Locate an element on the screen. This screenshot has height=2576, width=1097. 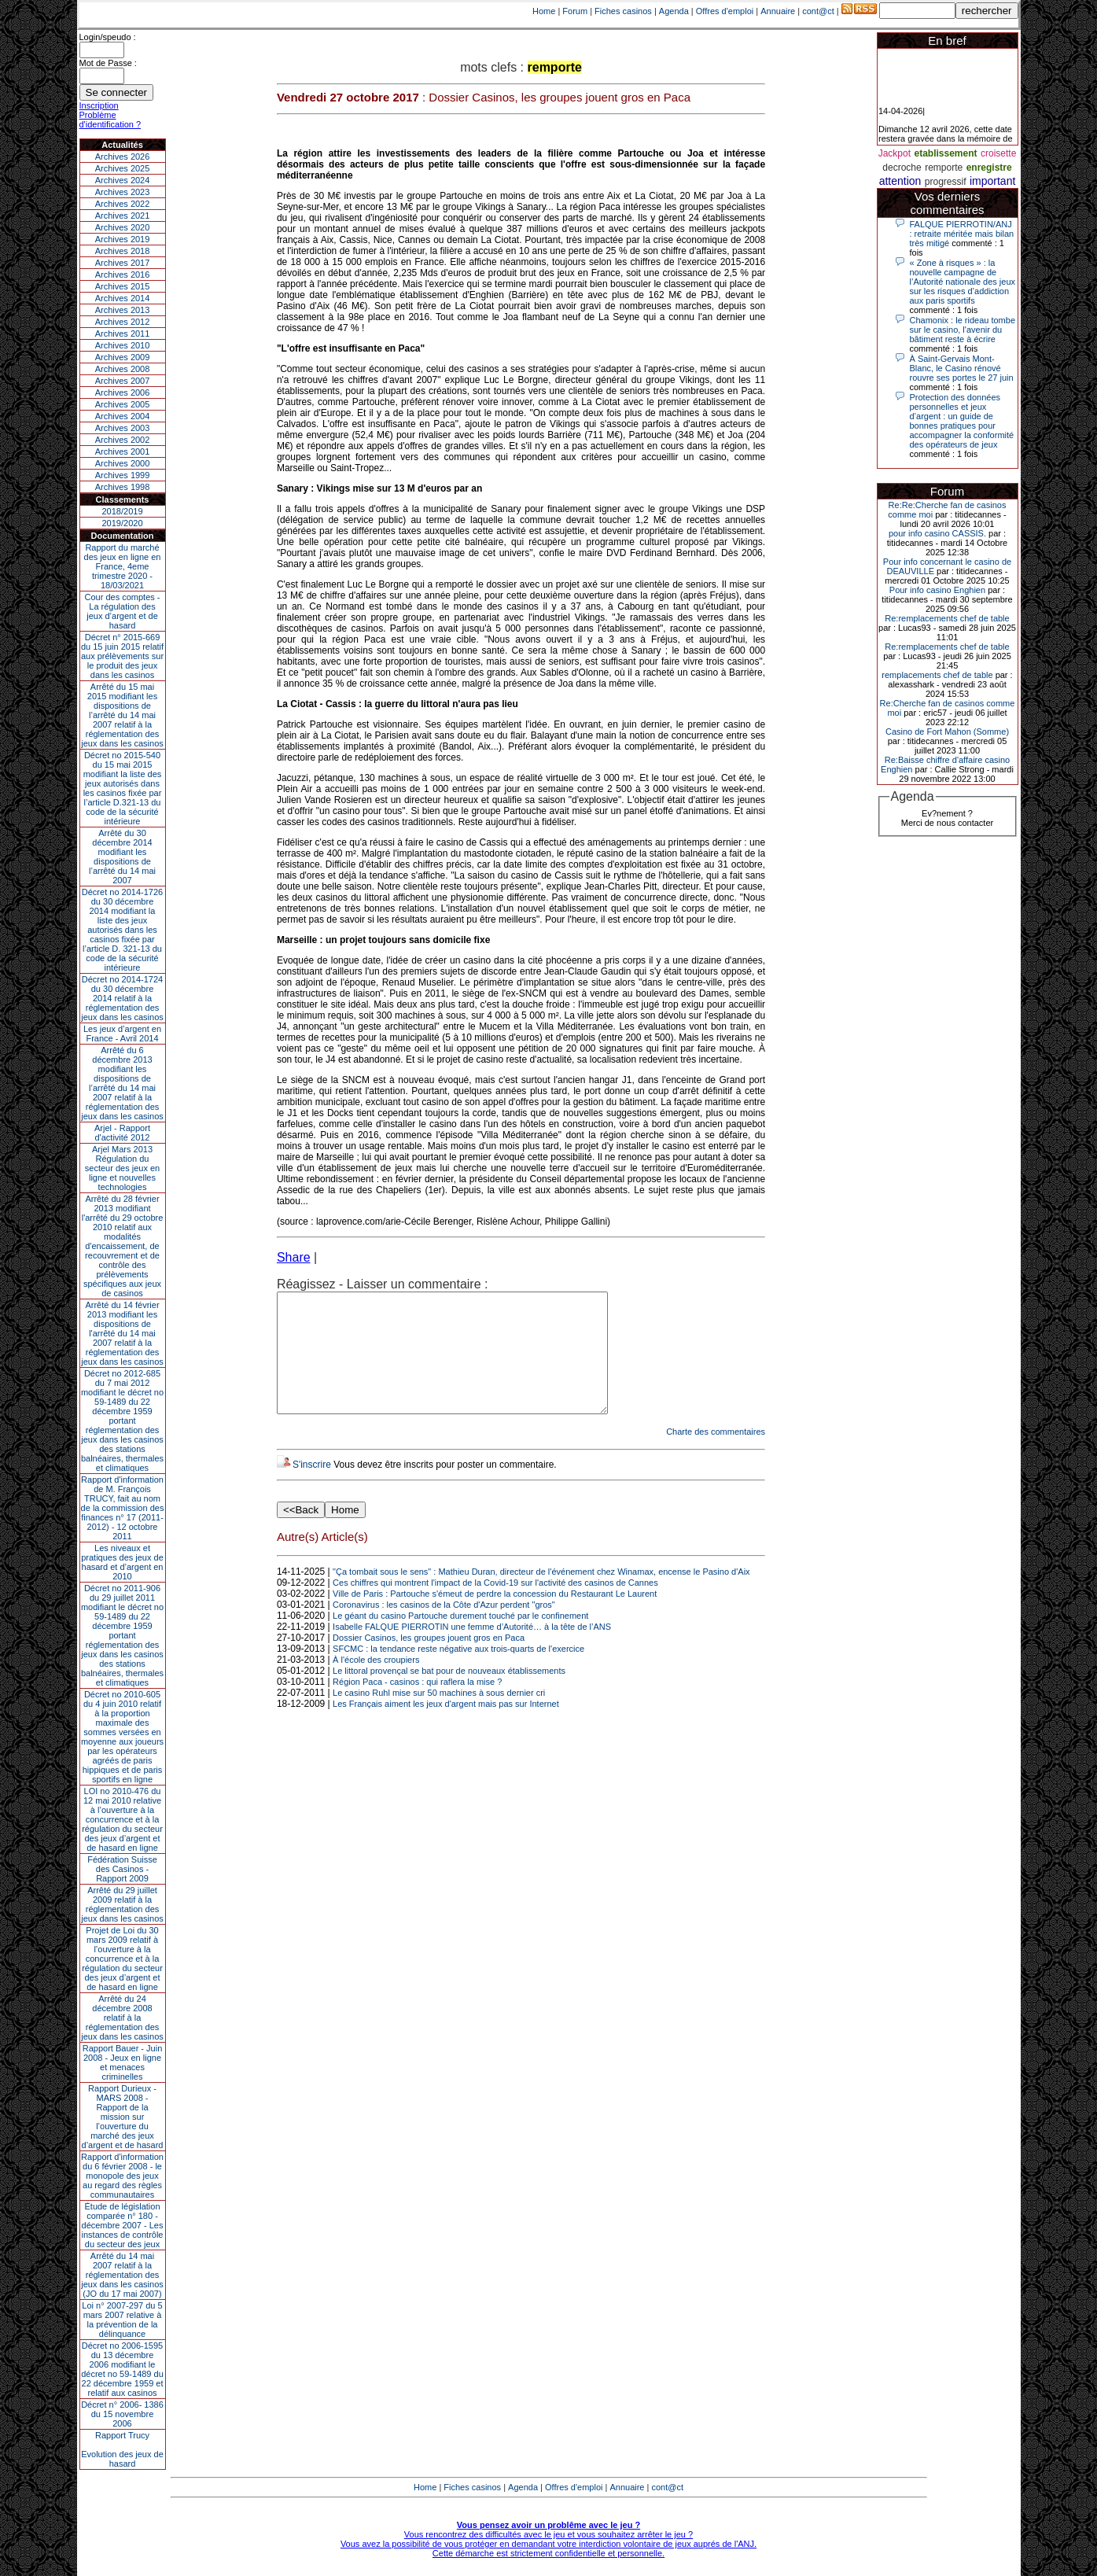
Re:remplacements chef de table is located at coordinates (947, 618).